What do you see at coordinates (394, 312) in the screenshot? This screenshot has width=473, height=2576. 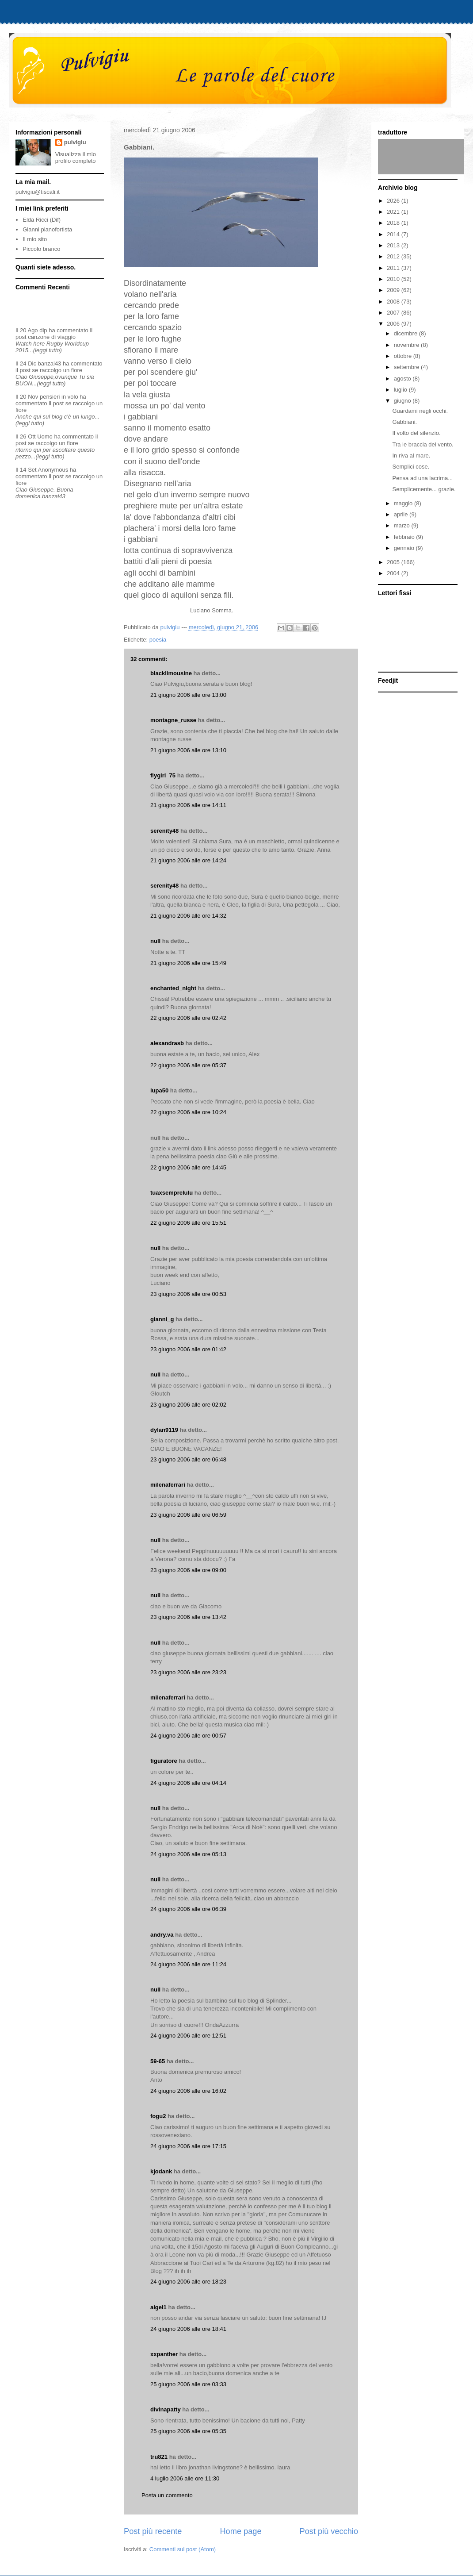 I see `2007` at bounding box center [394, 312].